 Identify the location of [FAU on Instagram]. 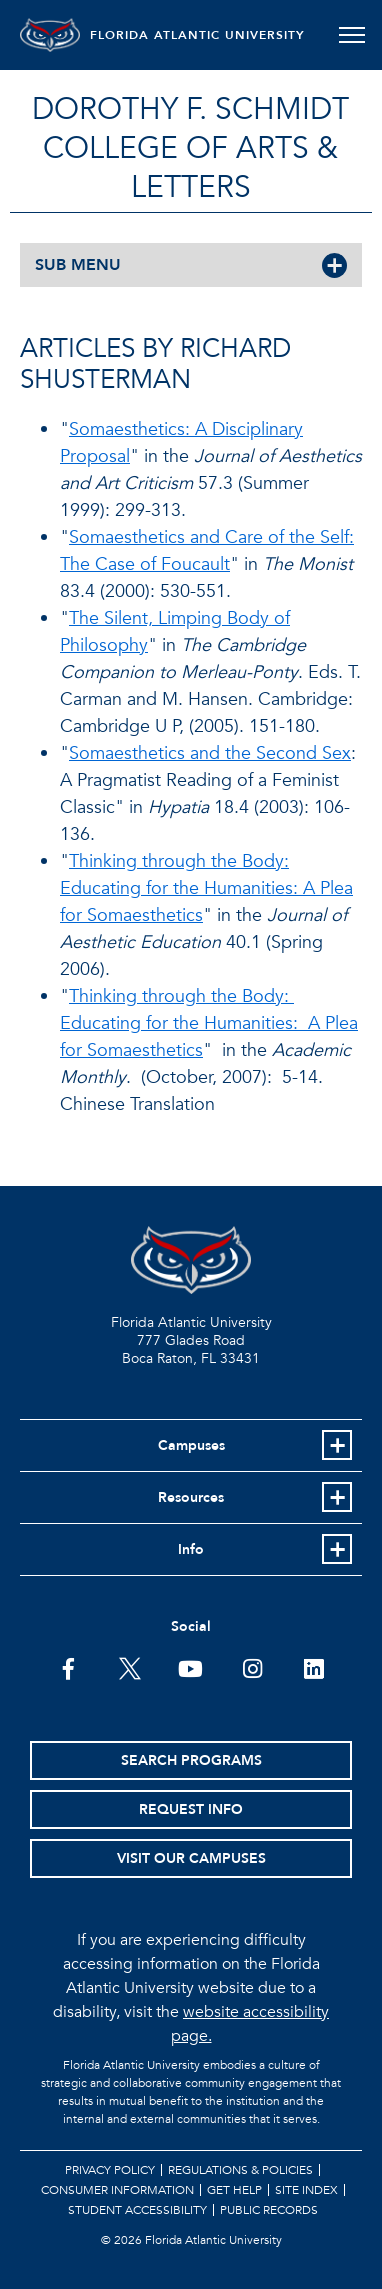
(252, 1667).